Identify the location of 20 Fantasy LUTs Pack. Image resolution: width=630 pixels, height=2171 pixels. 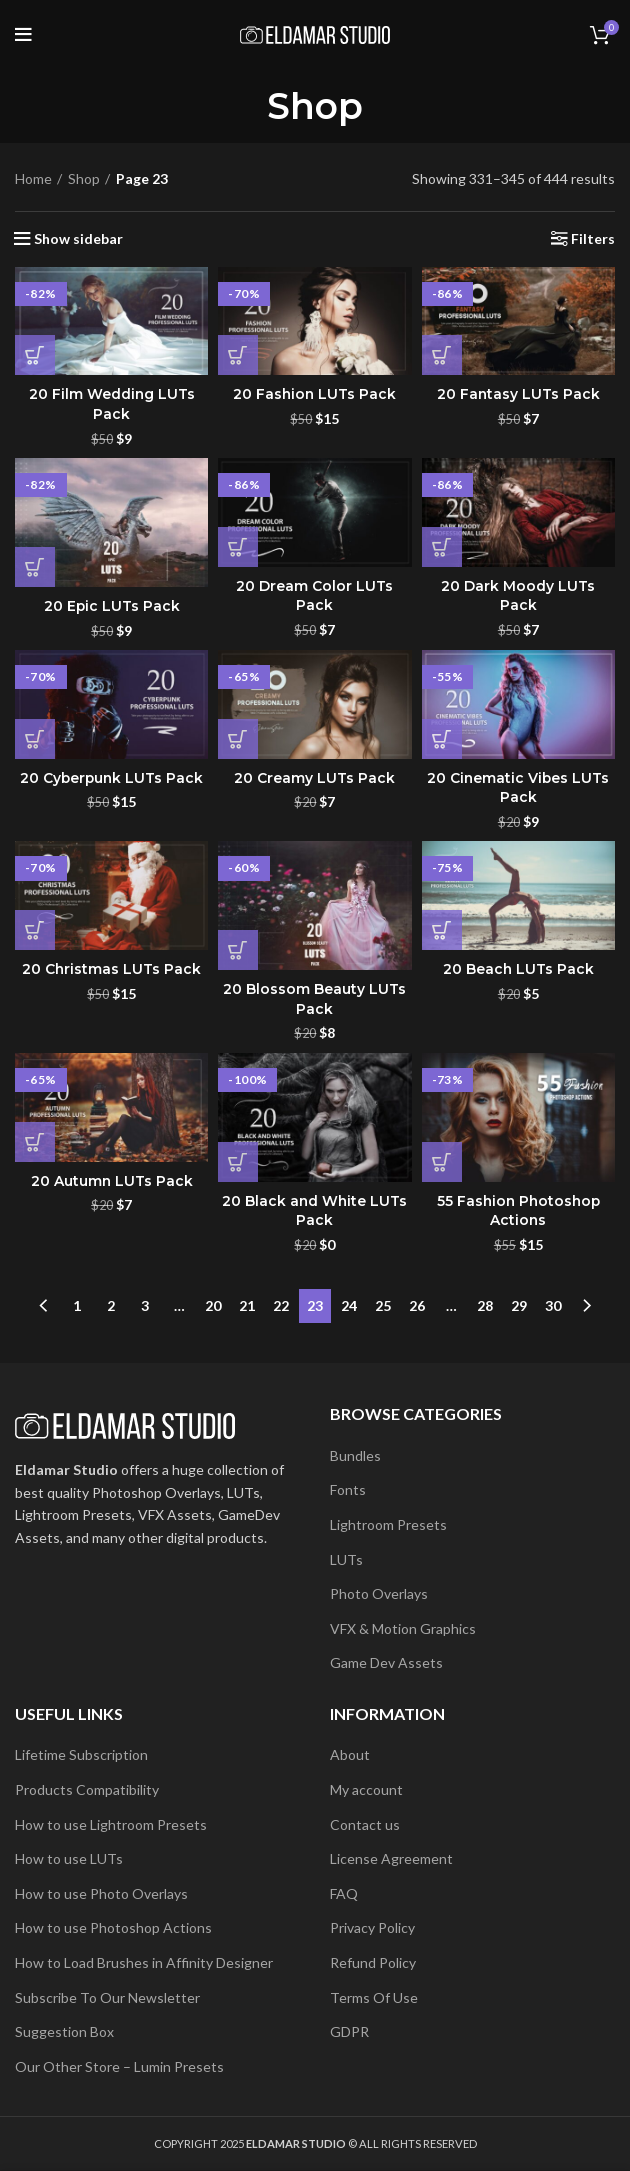
(518, 394).